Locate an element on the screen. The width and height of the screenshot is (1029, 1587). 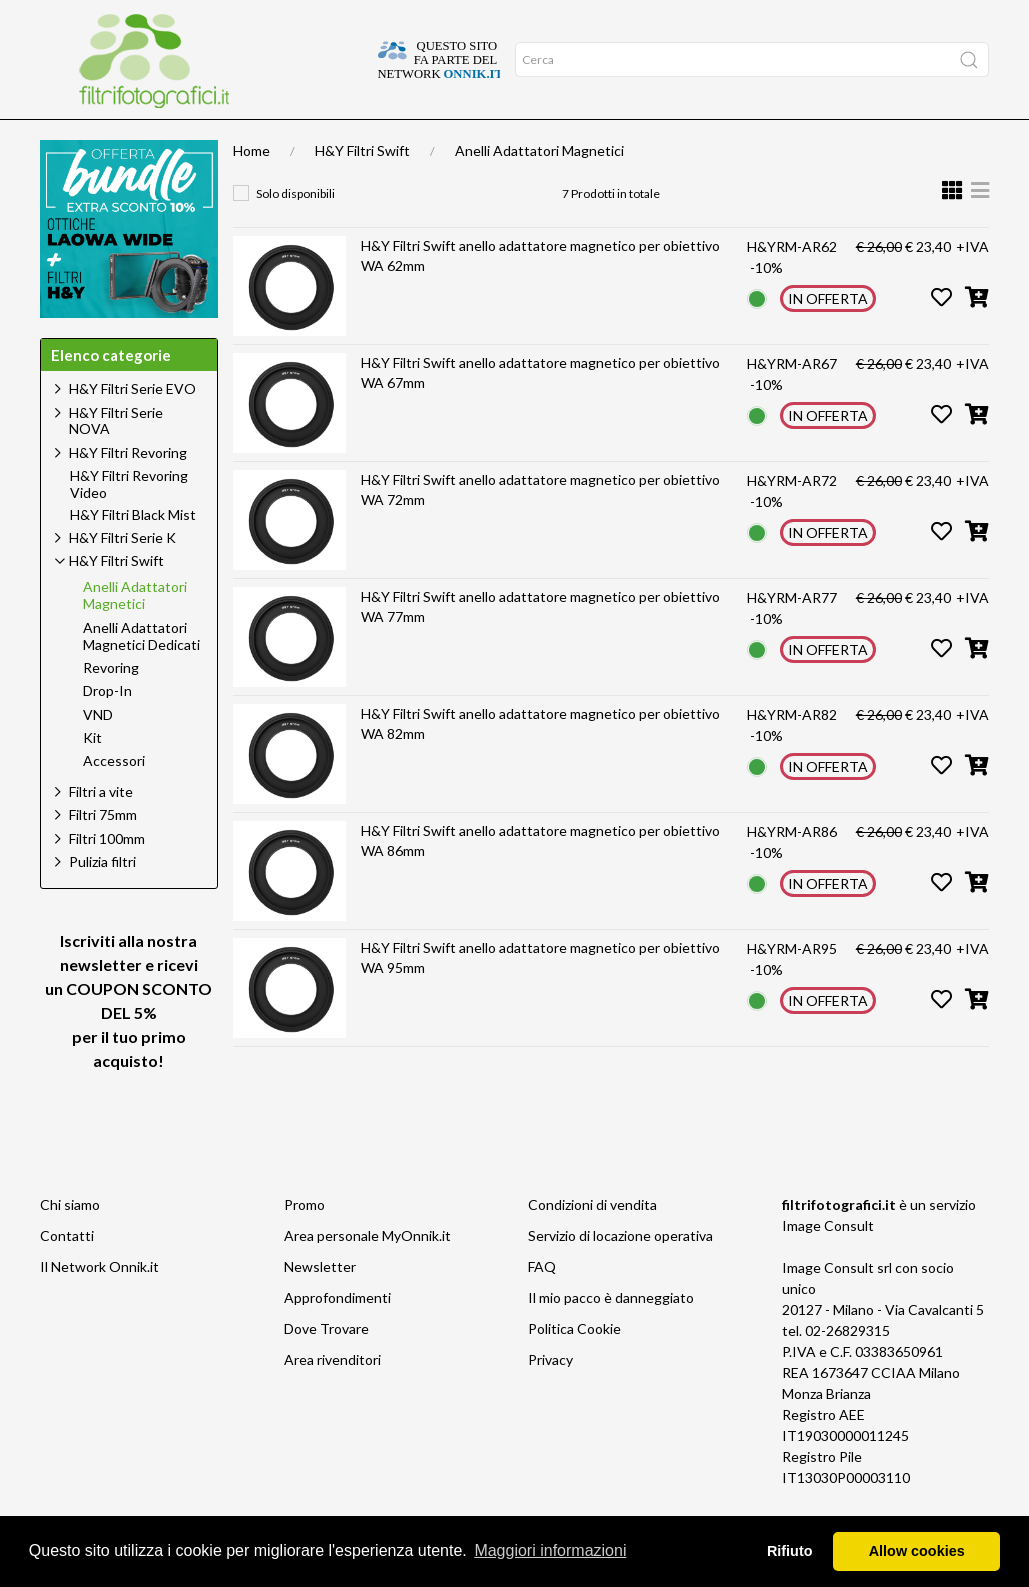
VND is located at coordinates (98, 754).